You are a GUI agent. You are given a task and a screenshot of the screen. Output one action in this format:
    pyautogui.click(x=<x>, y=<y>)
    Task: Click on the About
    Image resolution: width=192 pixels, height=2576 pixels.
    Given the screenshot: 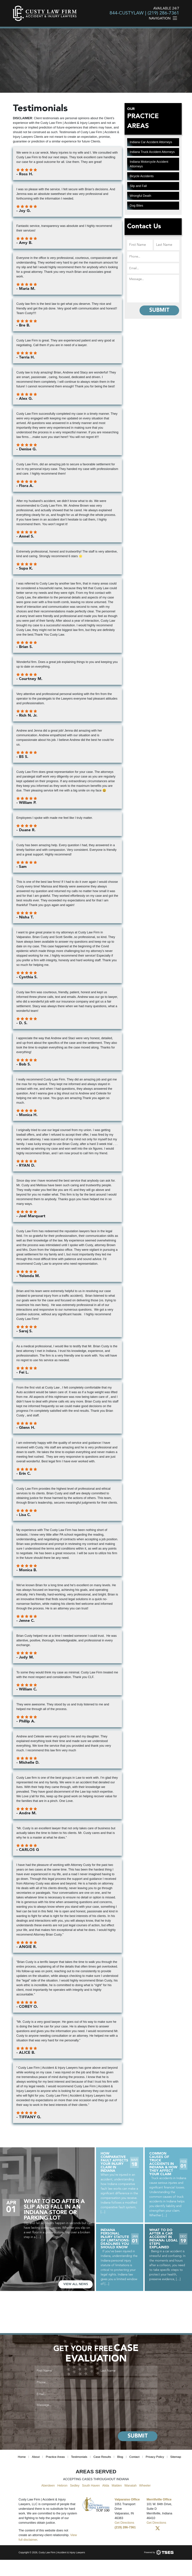 What is the action you would take?
    pyautogui.click(x=33, y=2459)
    